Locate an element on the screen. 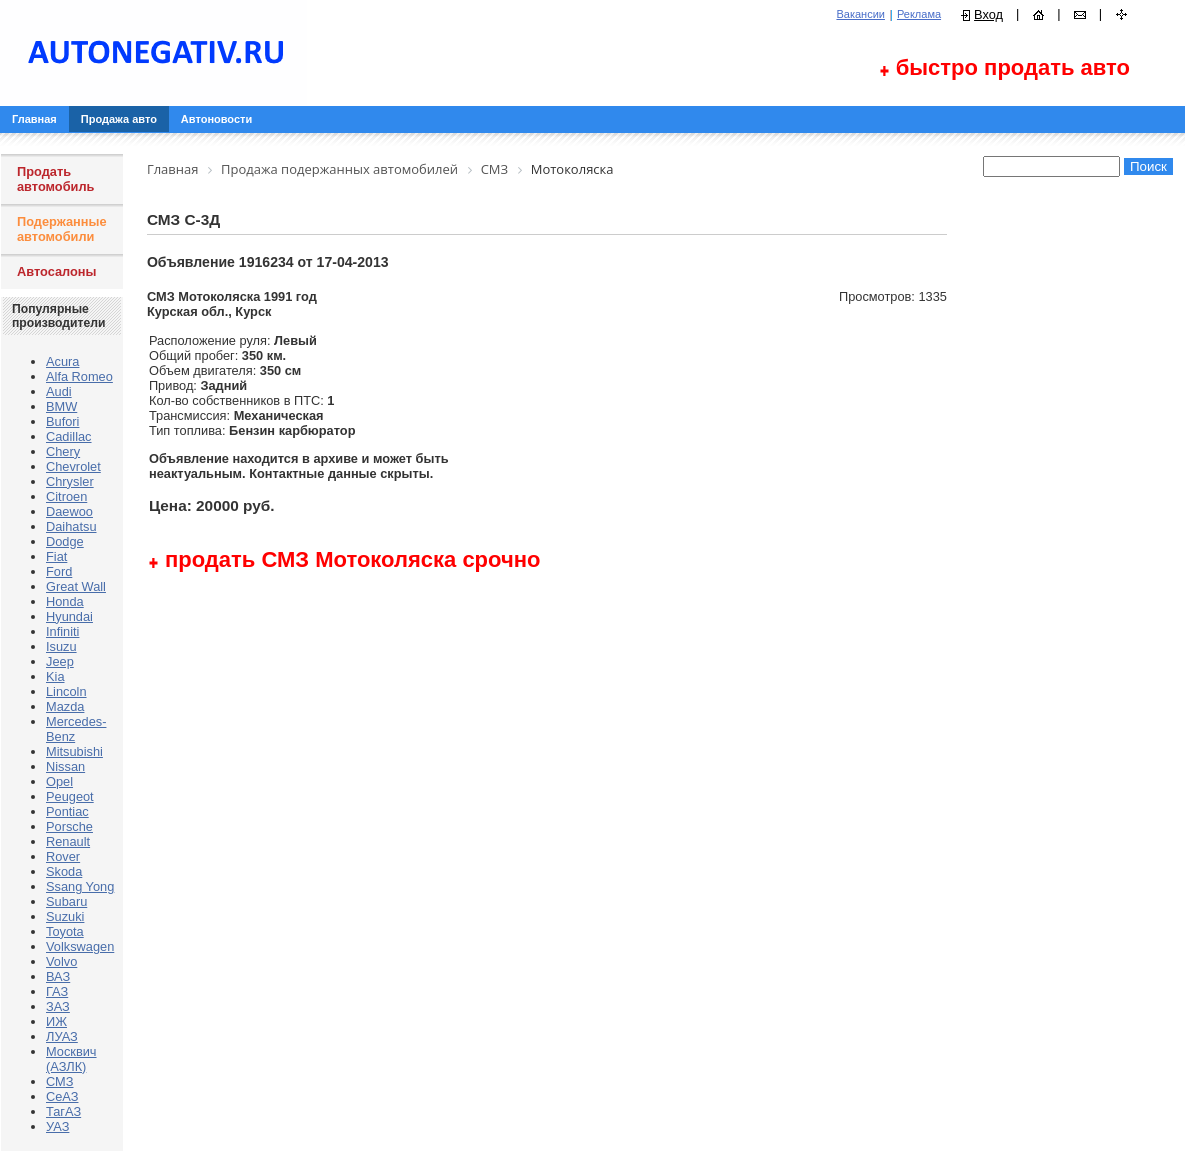 The height and width of the screenshot is (1157, 1185). Suzuki is located at coordinates (65, 916).